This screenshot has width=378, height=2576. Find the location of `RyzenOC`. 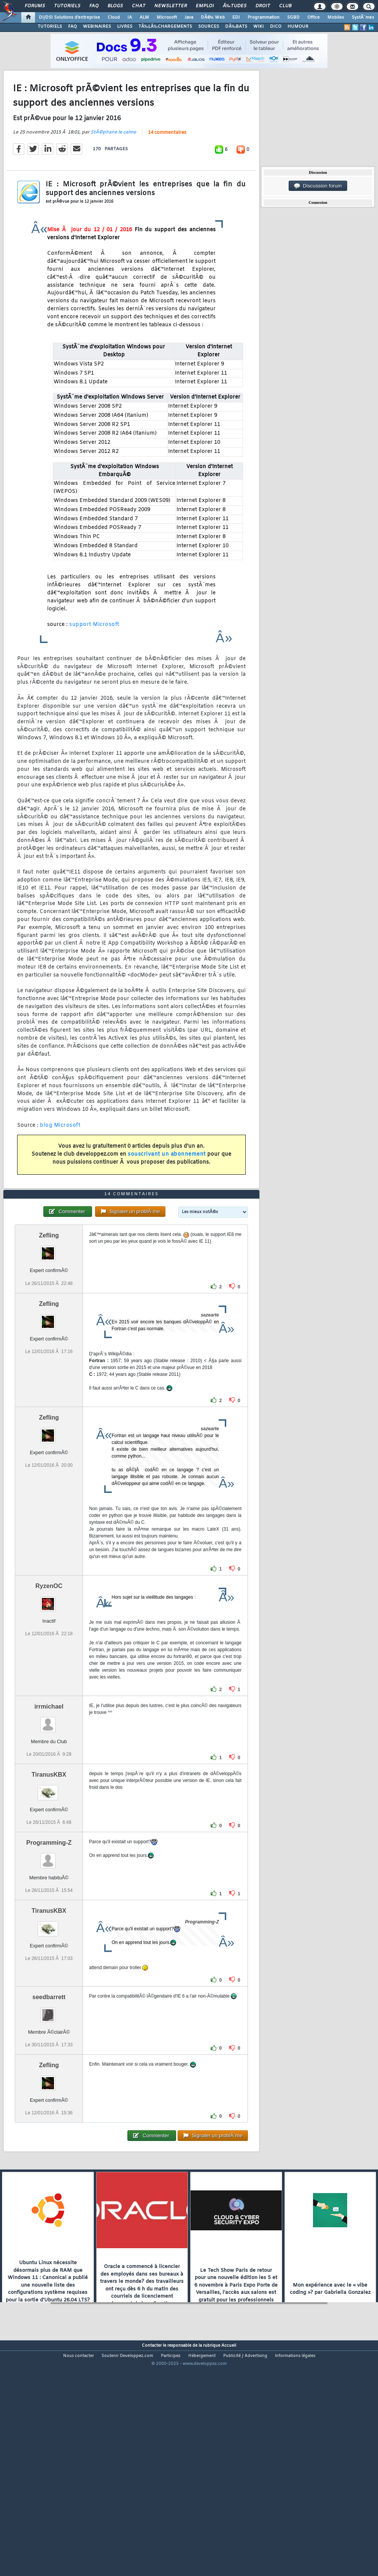

RyzenOC is located at coordinates (48, 1677).